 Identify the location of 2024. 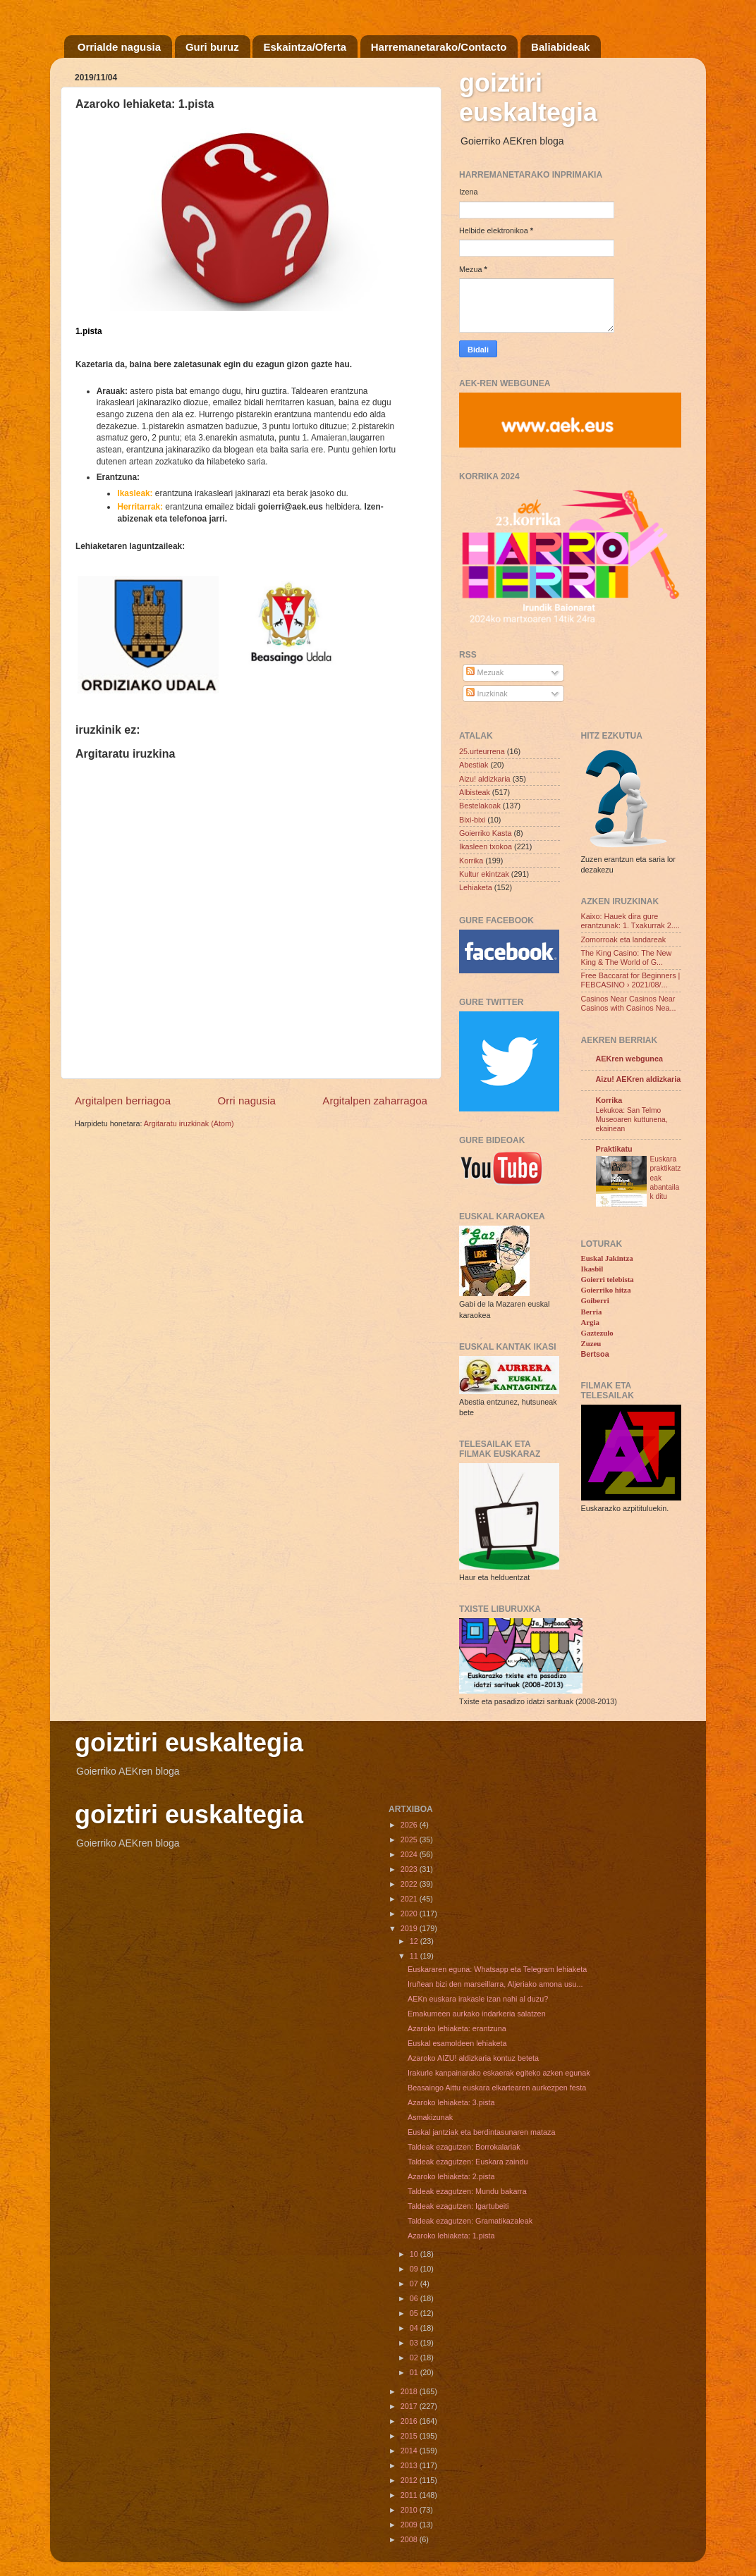
(410, 1854).